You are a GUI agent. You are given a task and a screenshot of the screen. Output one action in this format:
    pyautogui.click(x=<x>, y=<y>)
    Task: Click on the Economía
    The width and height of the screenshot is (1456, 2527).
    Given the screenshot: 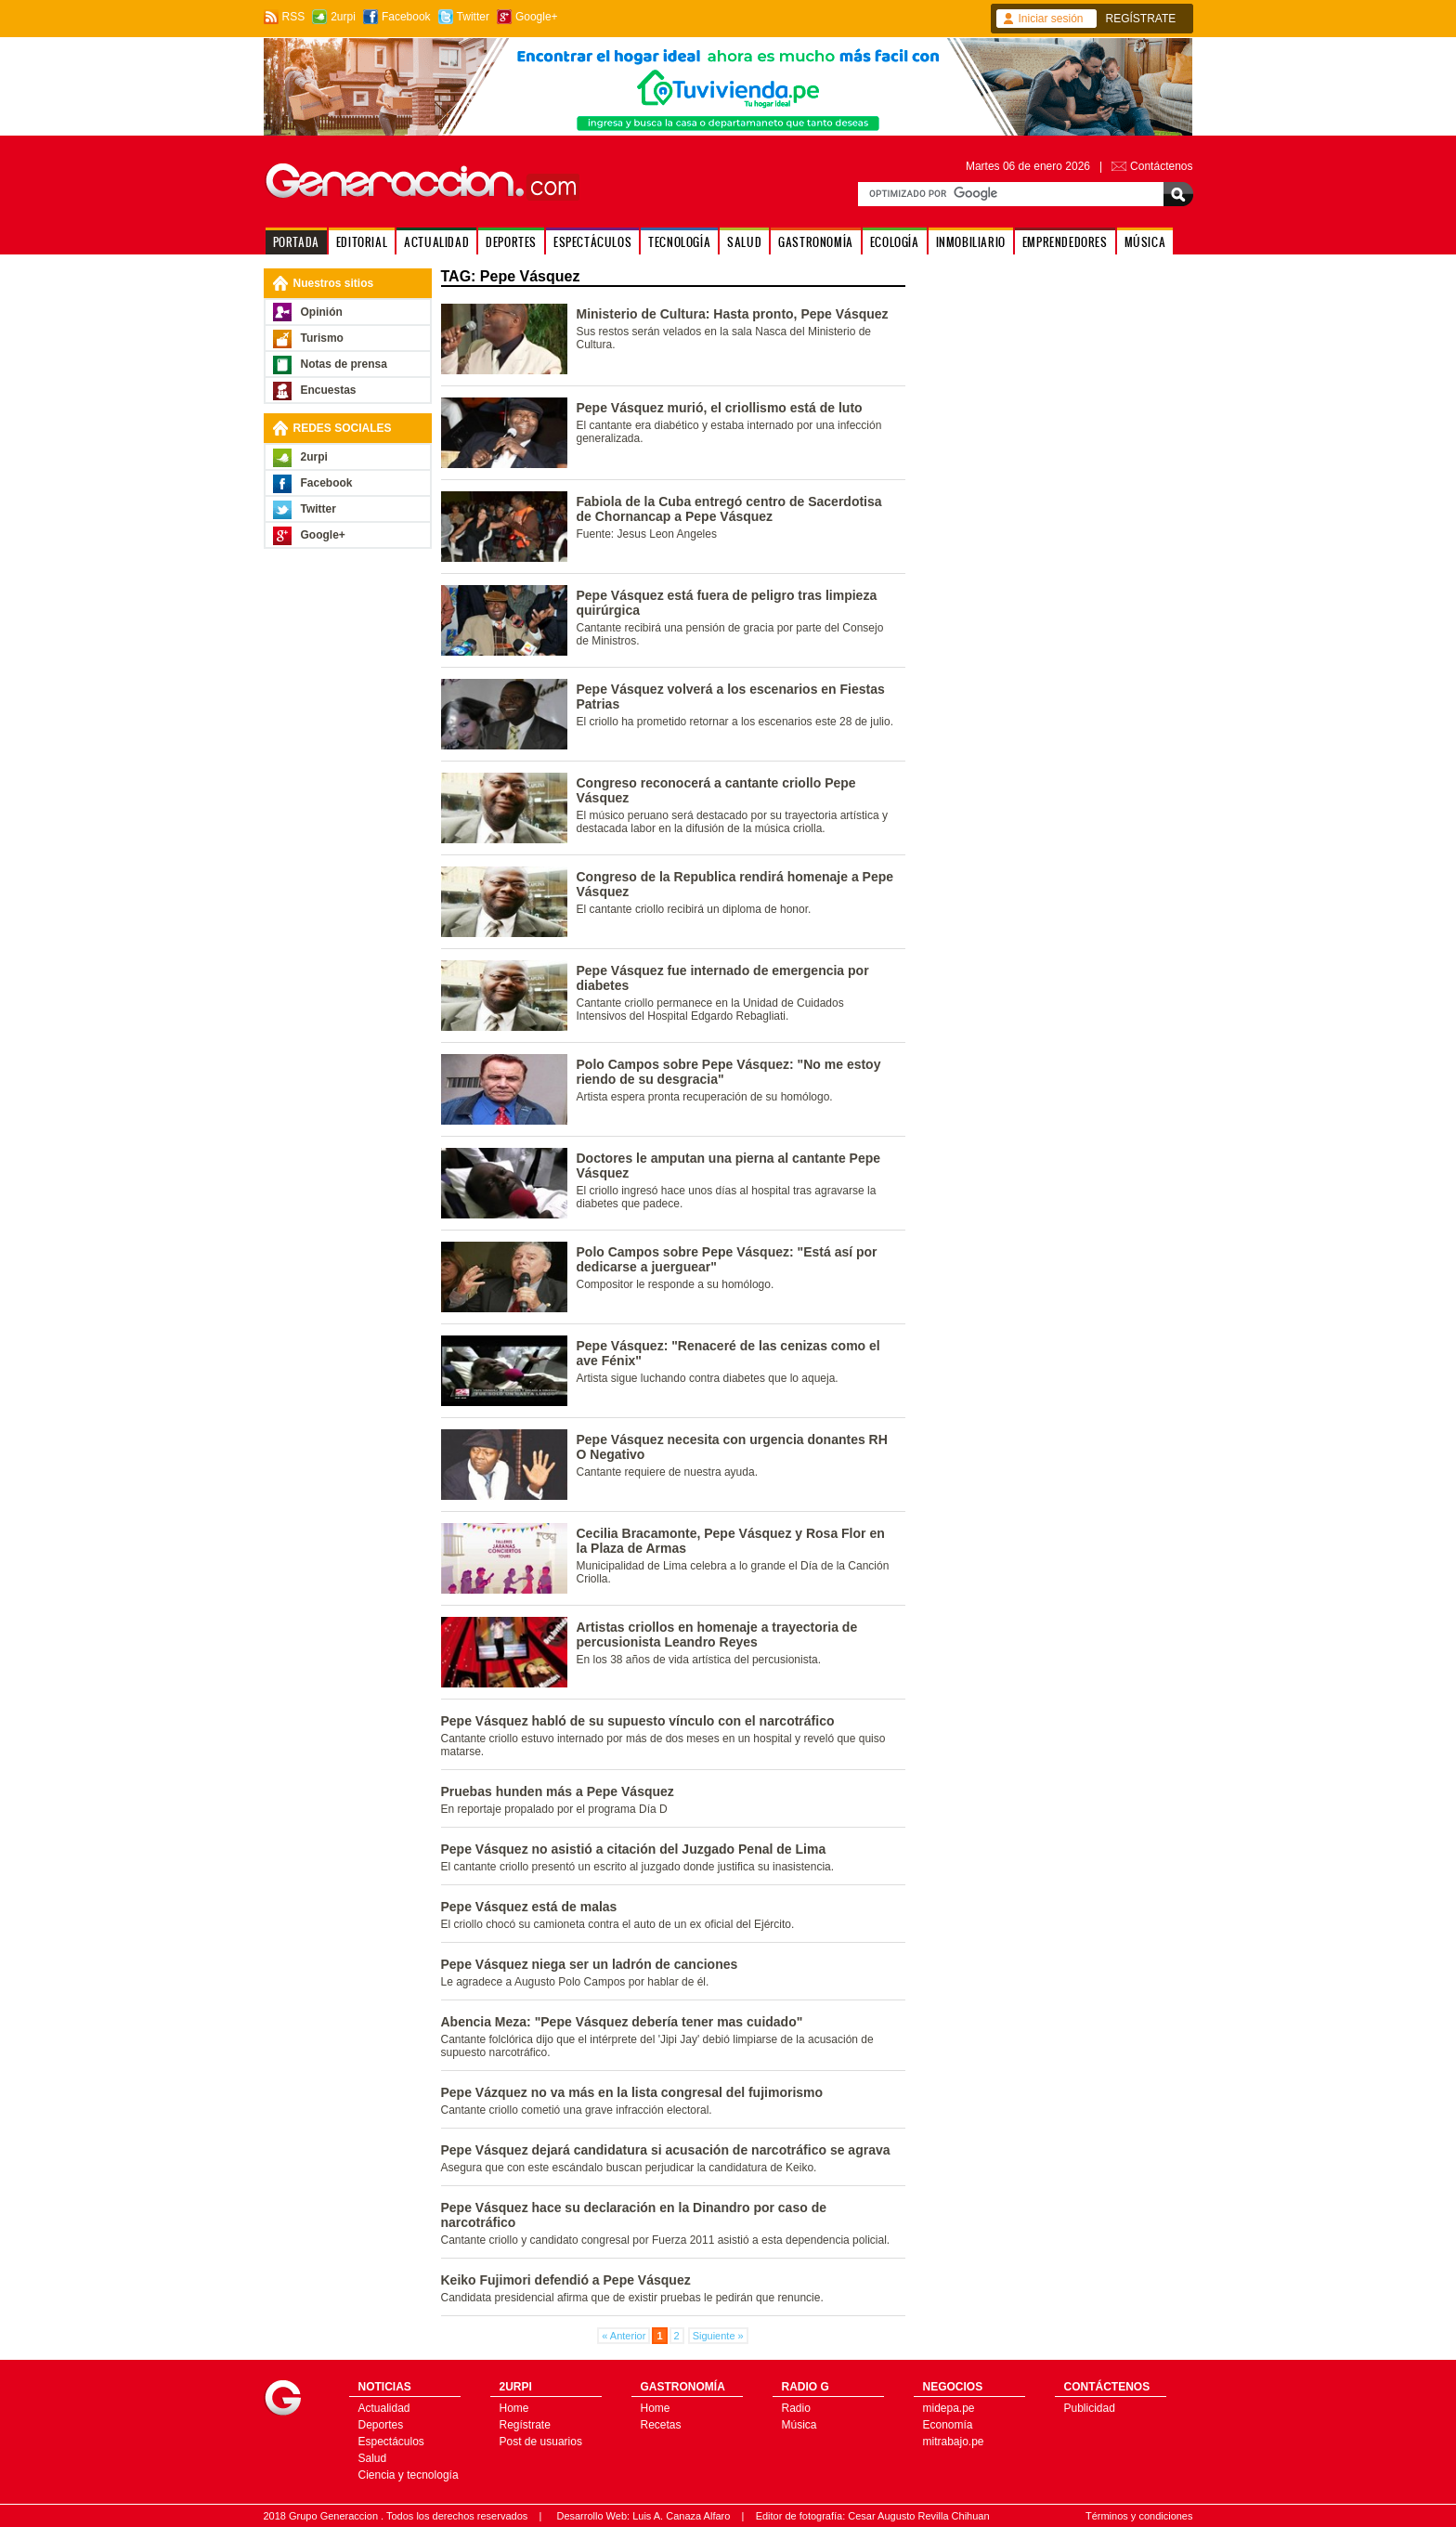 What is the action you would take?
    pyautogui.click(x=948, y=2424)
    